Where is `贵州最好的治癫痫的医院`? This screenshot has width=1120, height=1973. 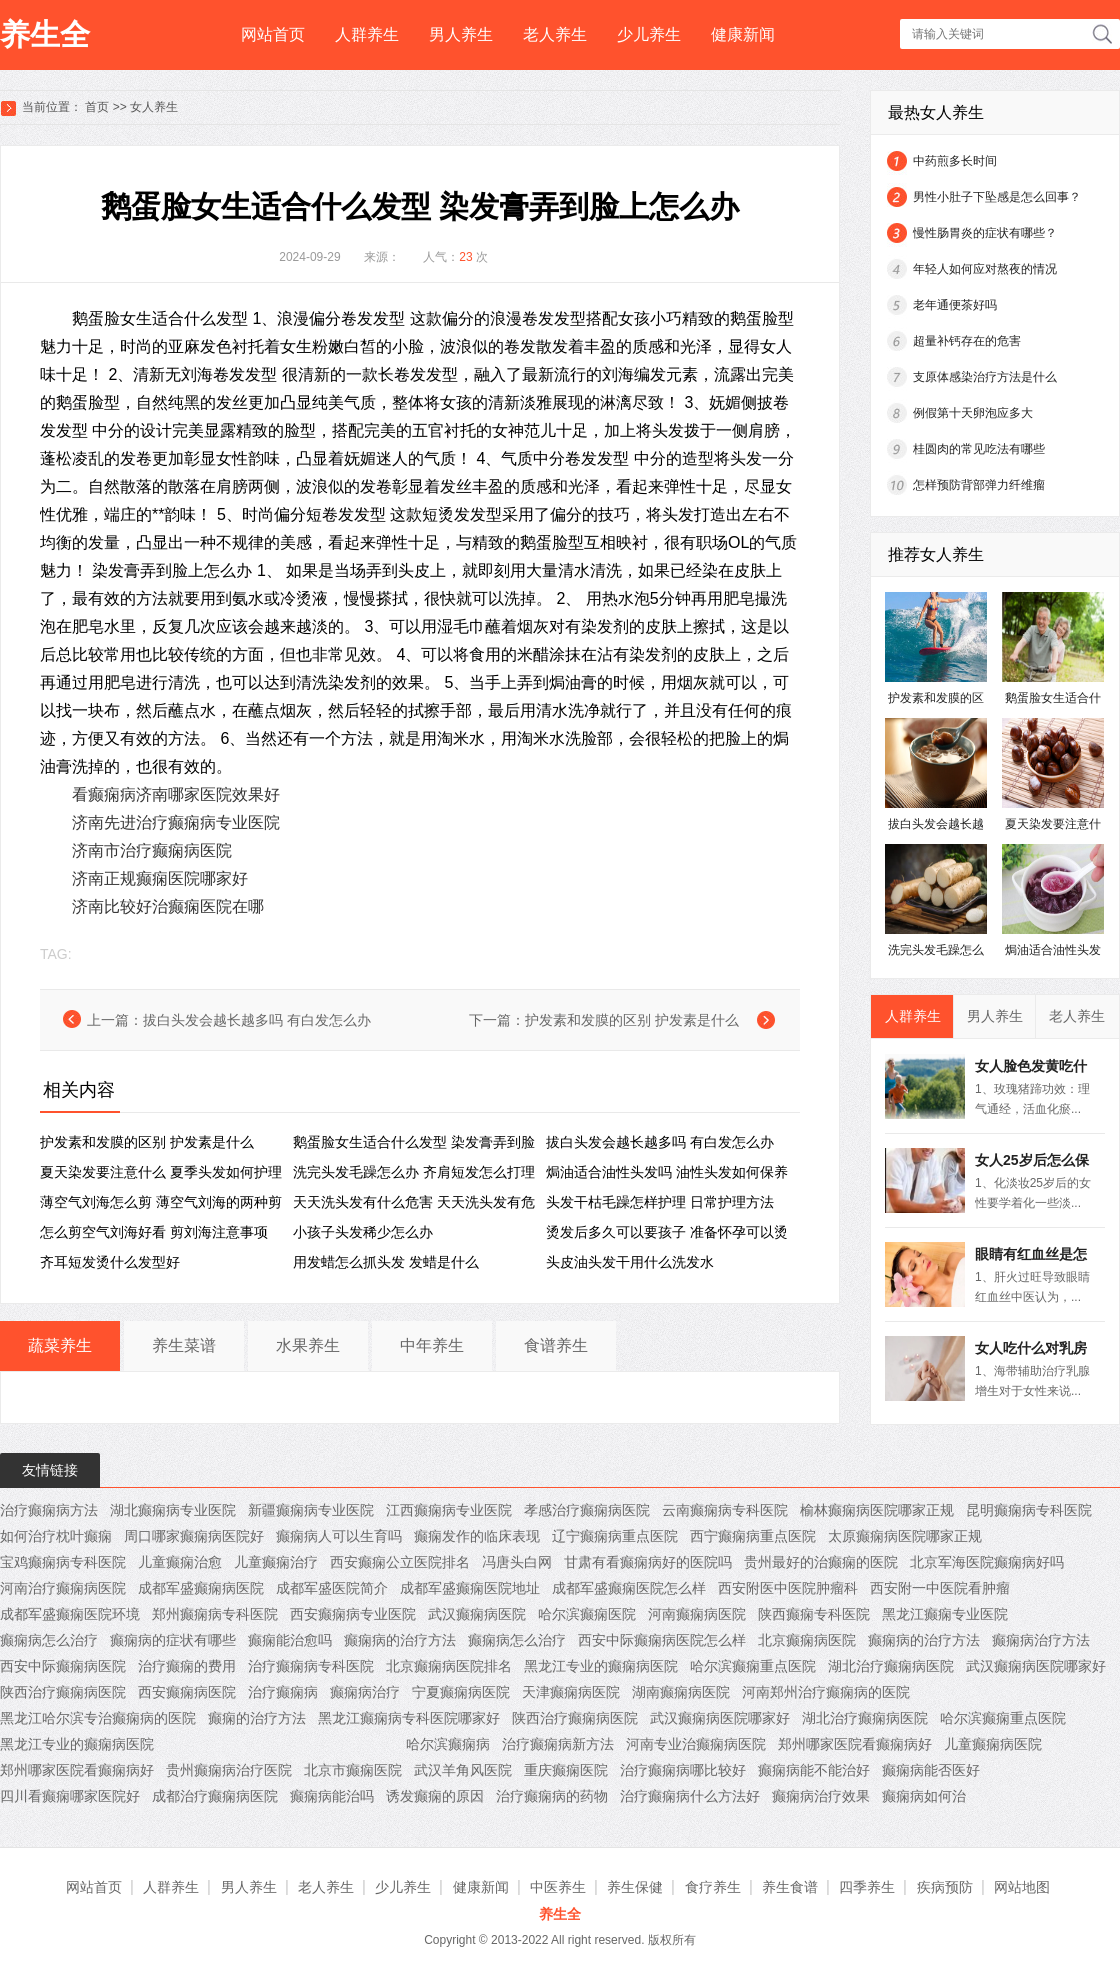 贵州最好的治癫痫的医院 is located at coordinates (821, 1562).